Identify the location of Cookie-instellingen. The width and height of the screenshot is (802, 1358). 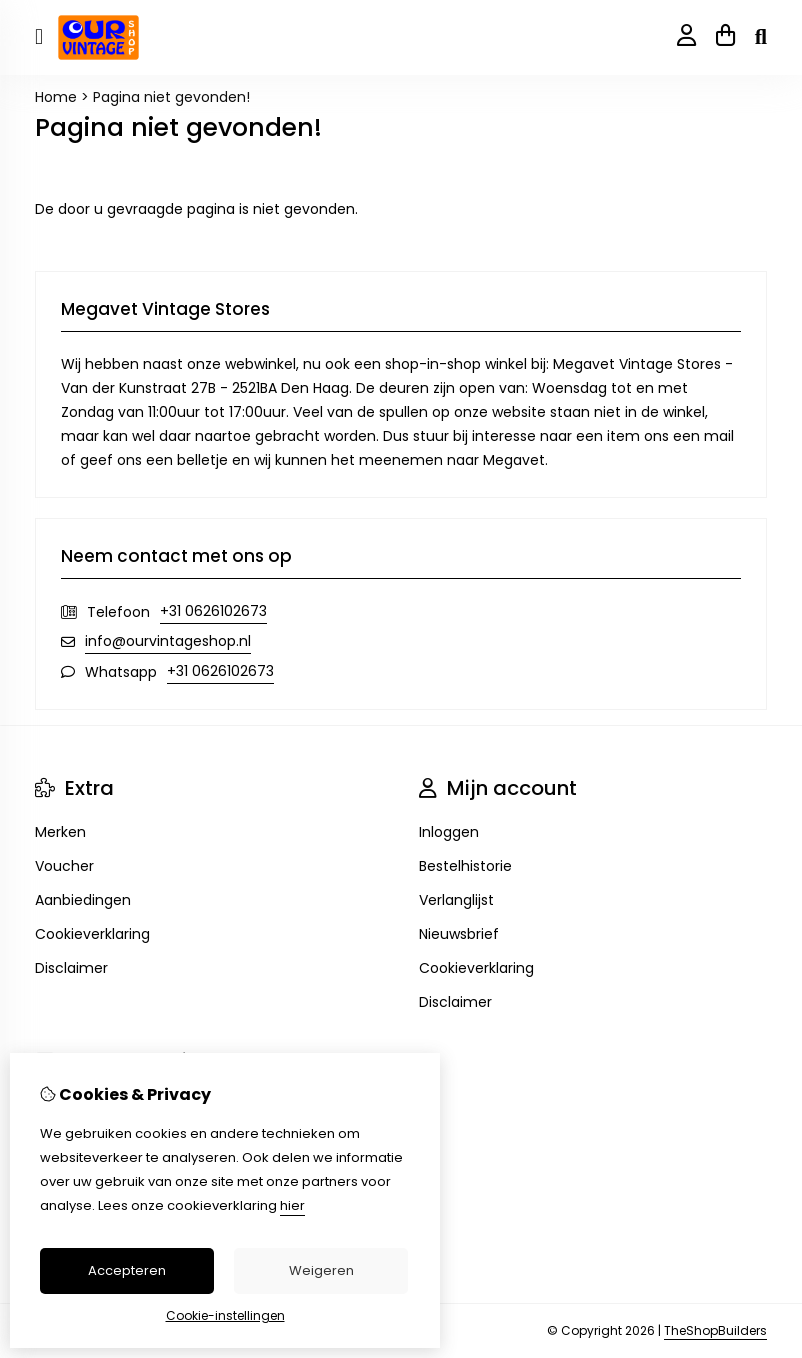
(225, 1315).